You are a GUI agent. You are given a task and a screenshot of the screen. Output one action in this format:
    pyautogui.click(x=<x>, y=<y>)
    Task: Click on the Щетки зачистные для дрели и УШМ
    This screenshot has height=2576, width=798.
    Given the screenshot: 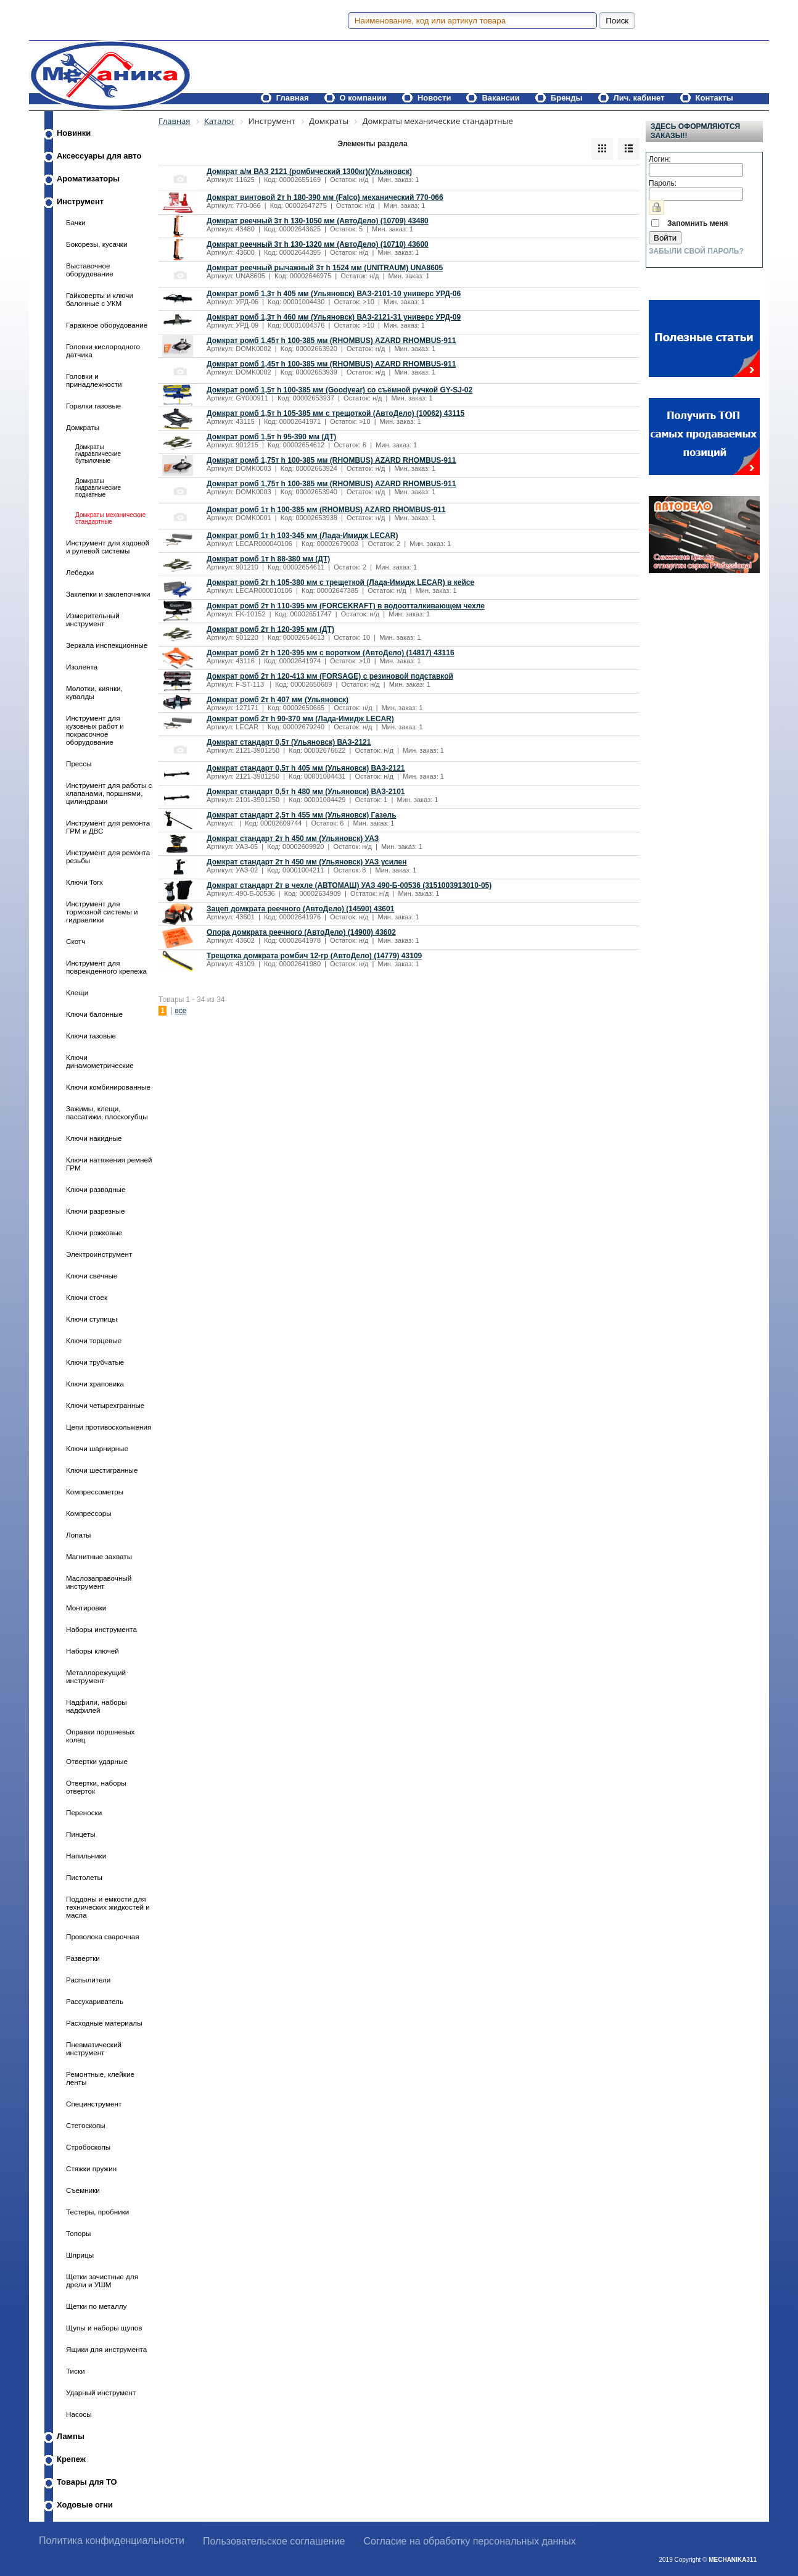 What is the action you would take?
    pyautogui.click(x=102, y=2280)
    